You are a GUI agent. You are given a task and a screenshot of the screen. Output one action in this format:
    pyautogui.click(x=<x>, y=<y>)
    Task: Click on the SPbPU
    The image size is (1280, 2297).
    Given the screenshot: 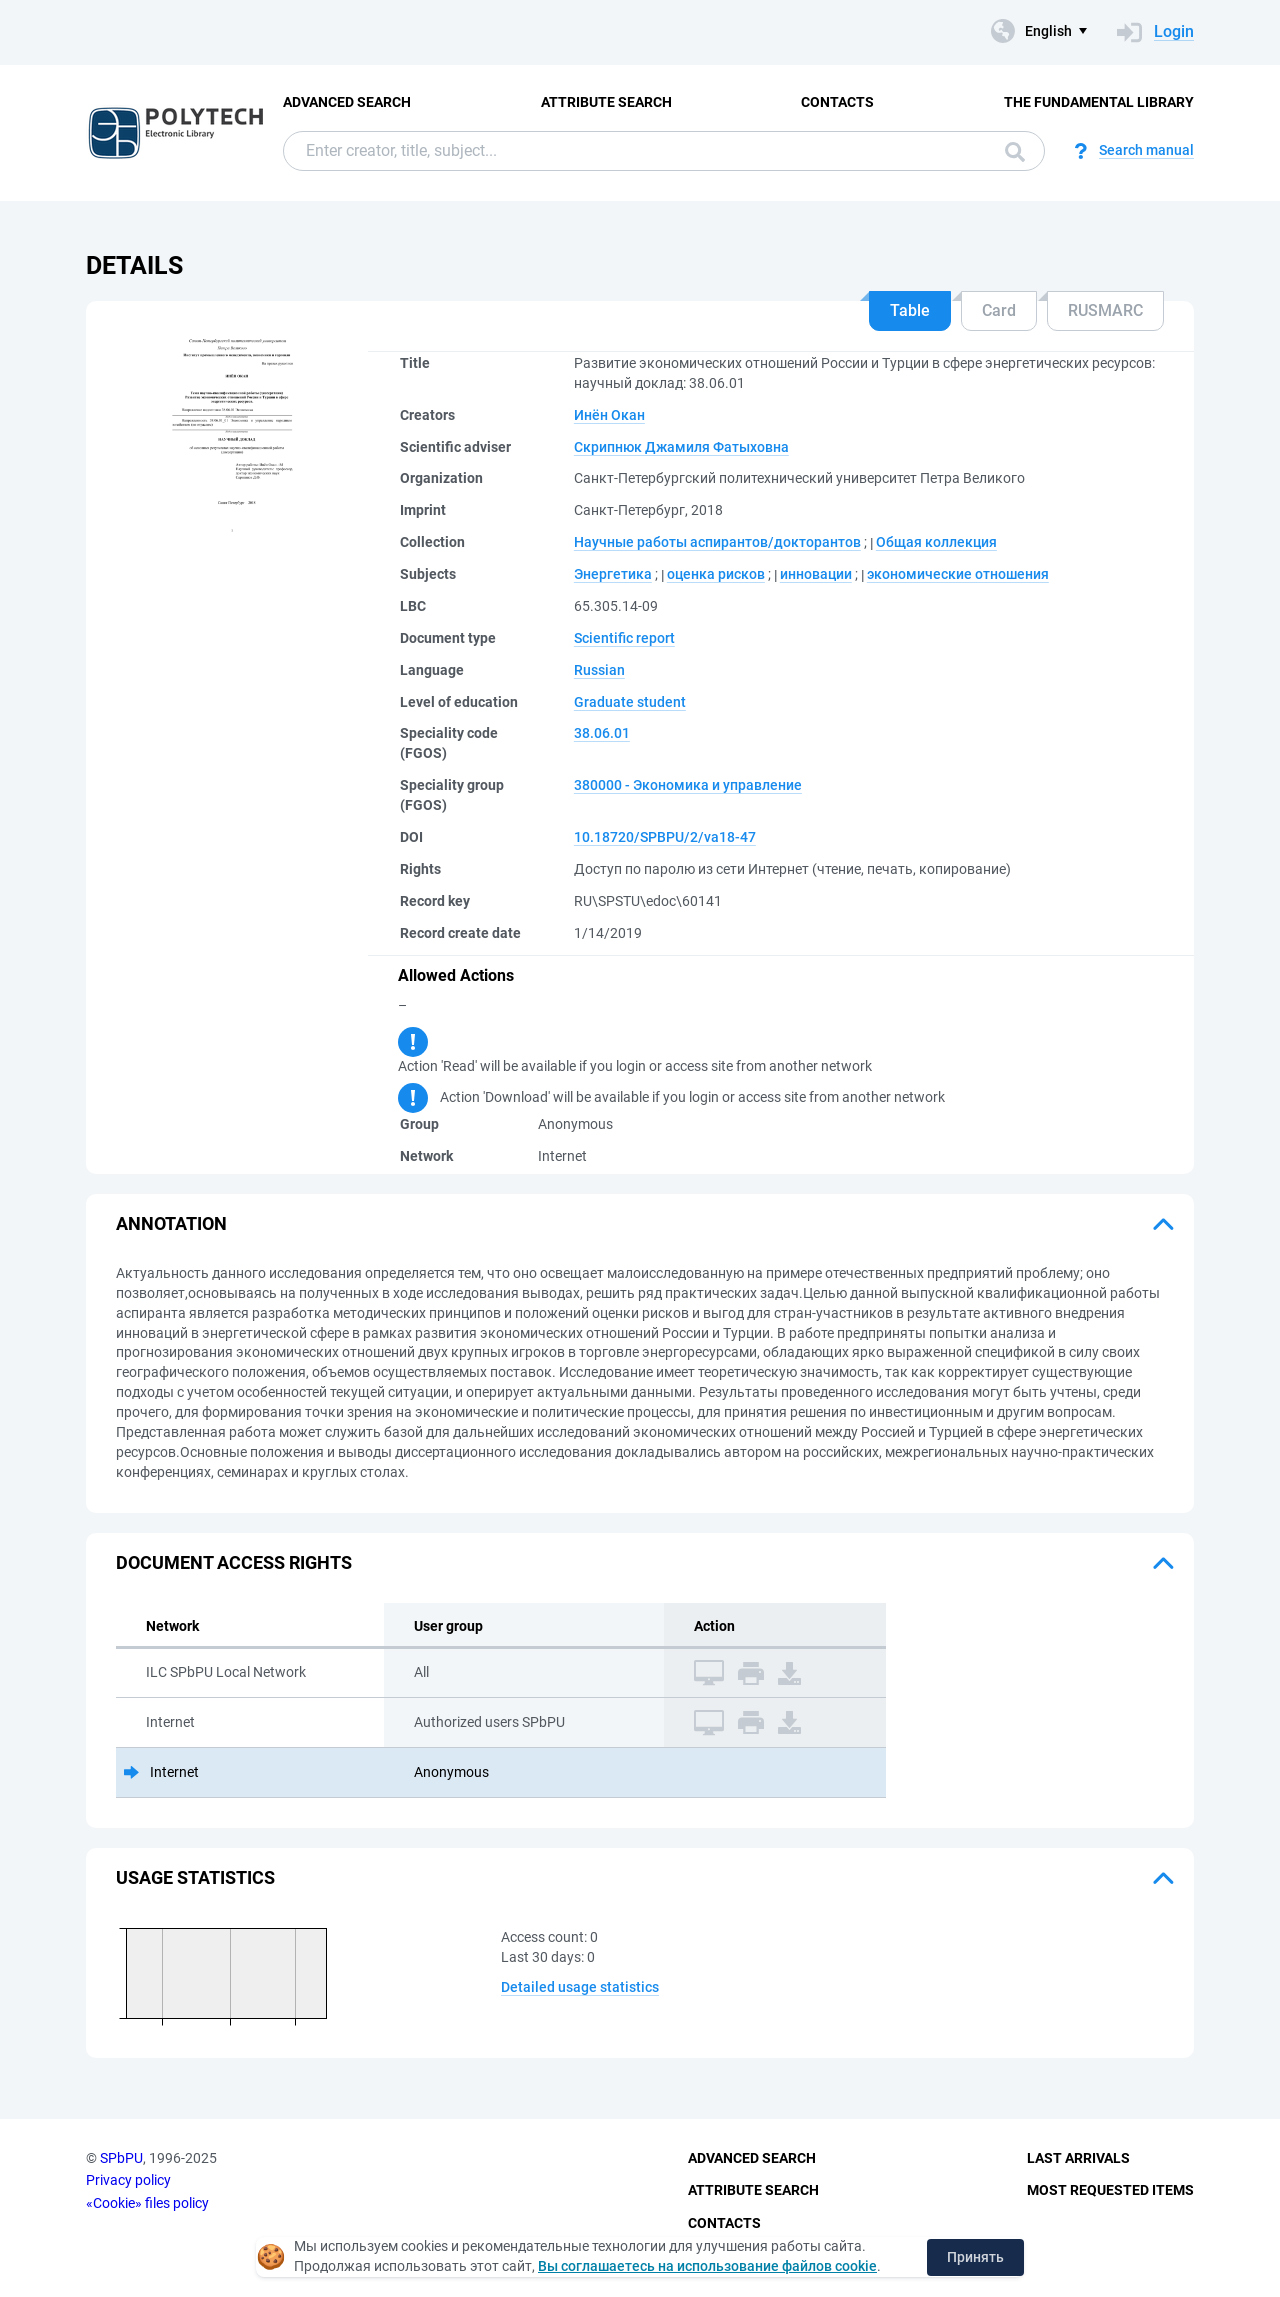 What is the action you would take?
    pyautogui.click(x=121, y=2158)
    